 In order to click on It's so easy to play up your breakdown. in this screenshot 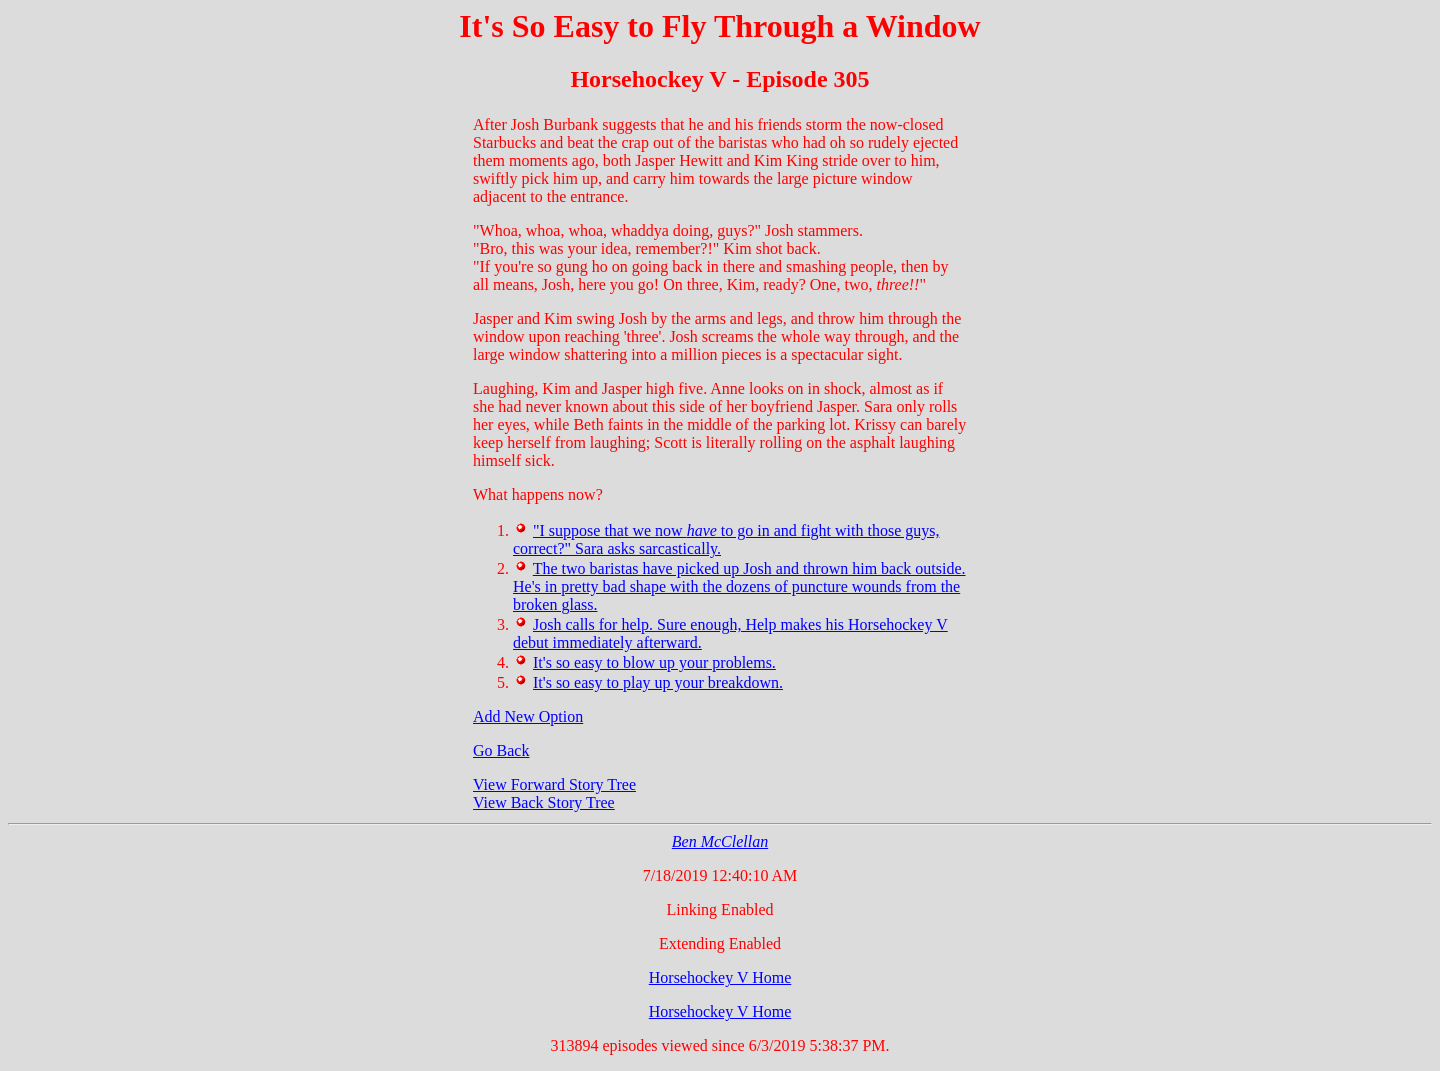, I will do `click(658, 682)`.